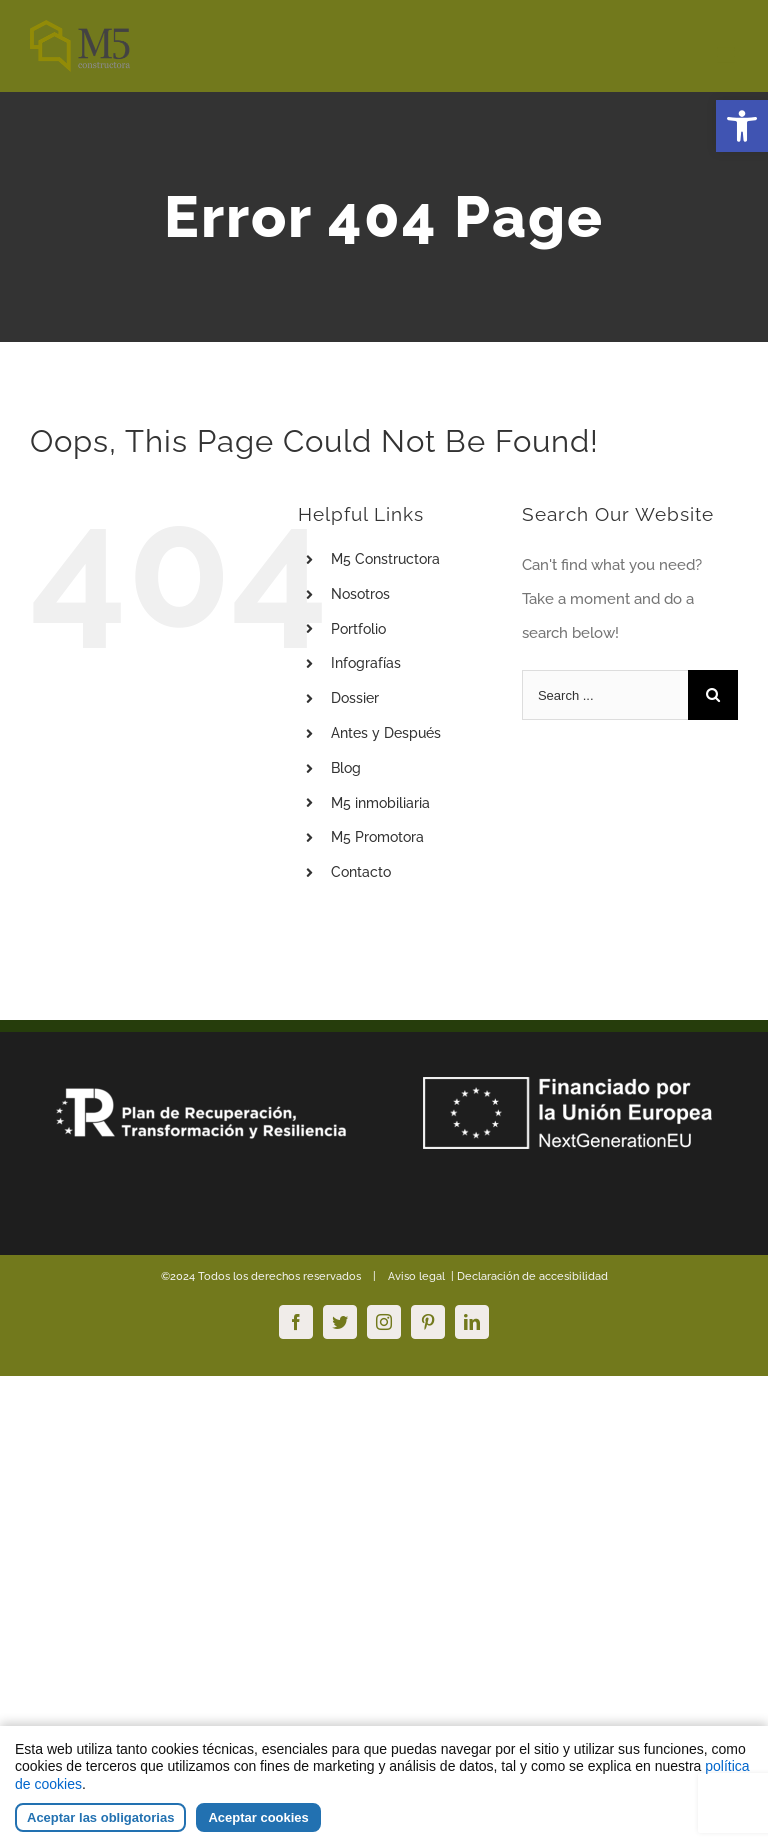  What do you see at coordinates (742, 126) in the screenshot?
I see `[button]` at bounding box center [742, 126].